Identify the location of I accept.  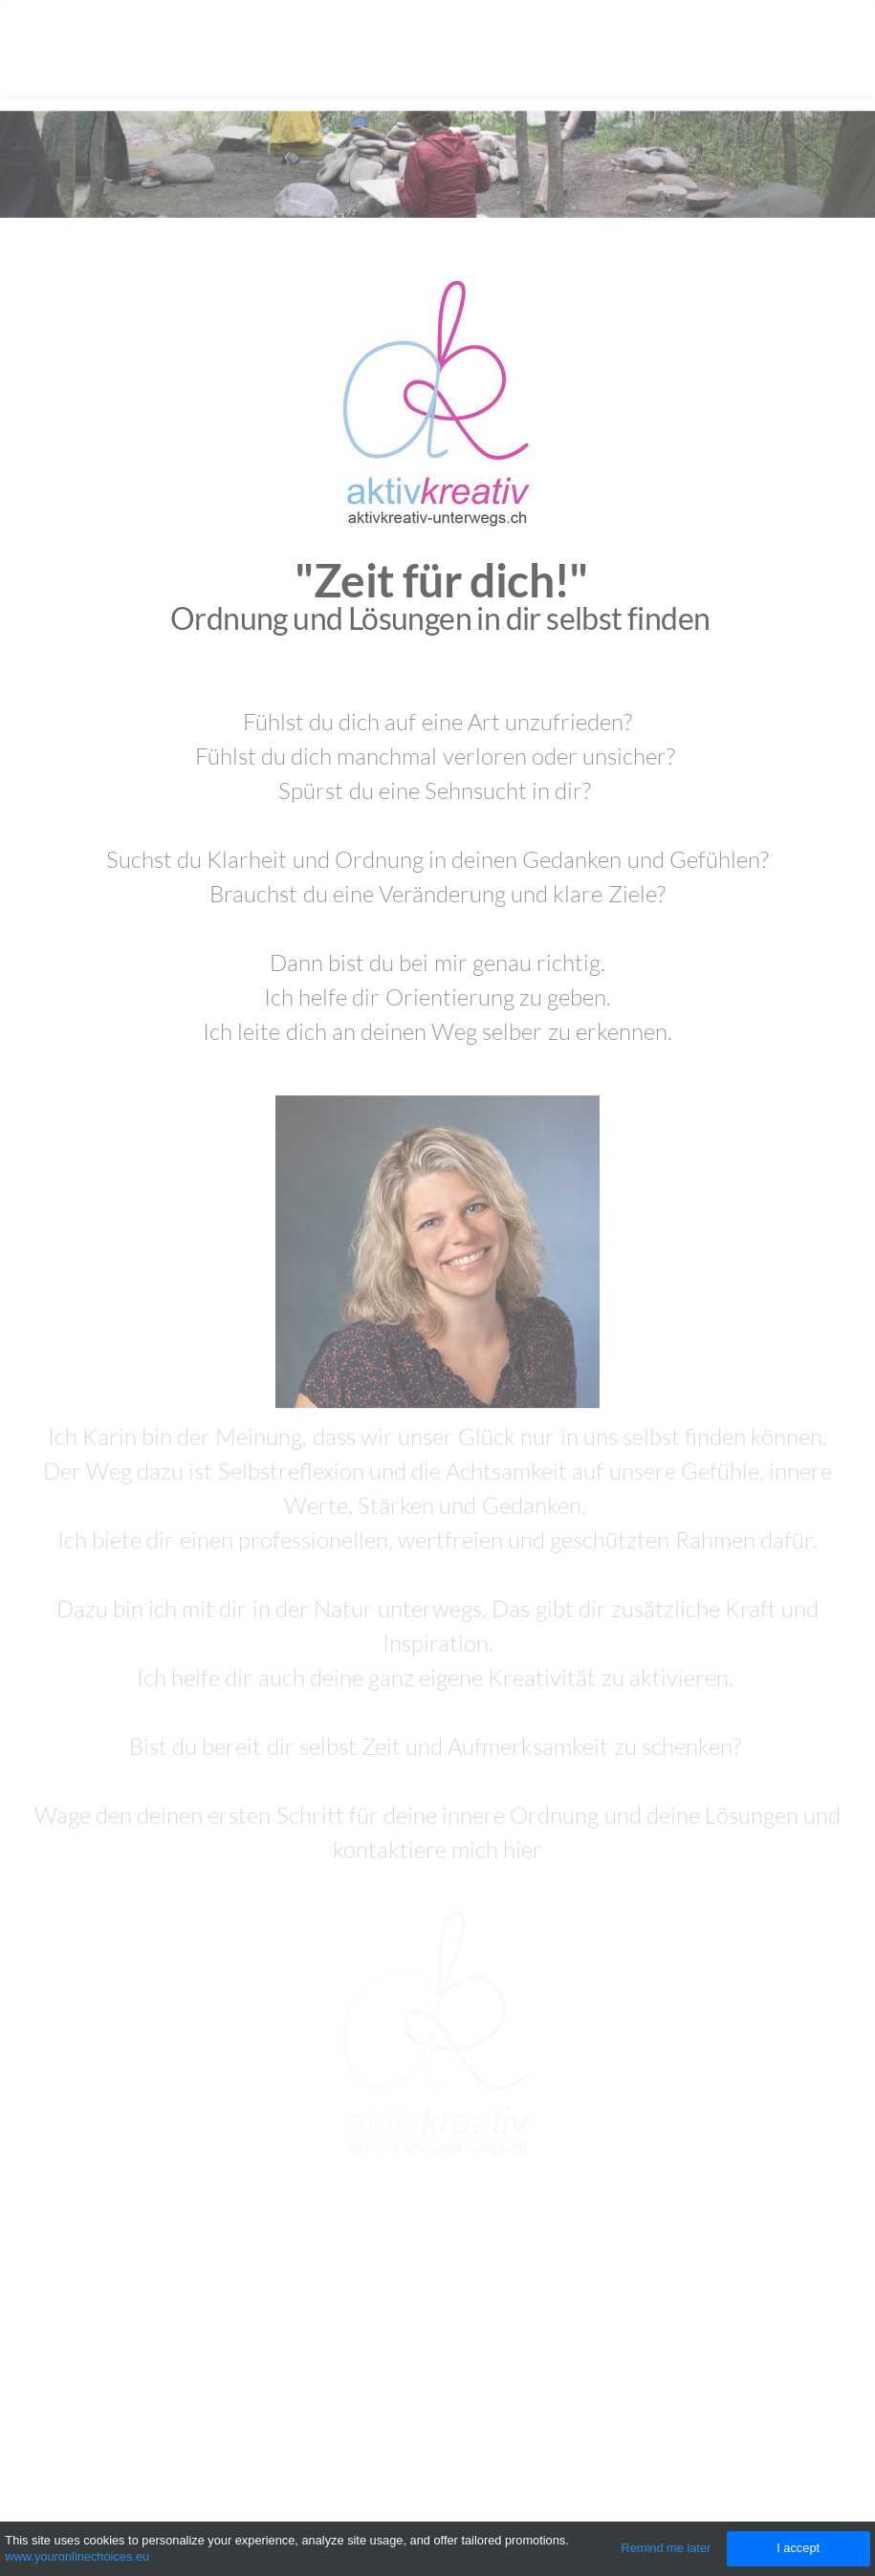
(798, 2548).